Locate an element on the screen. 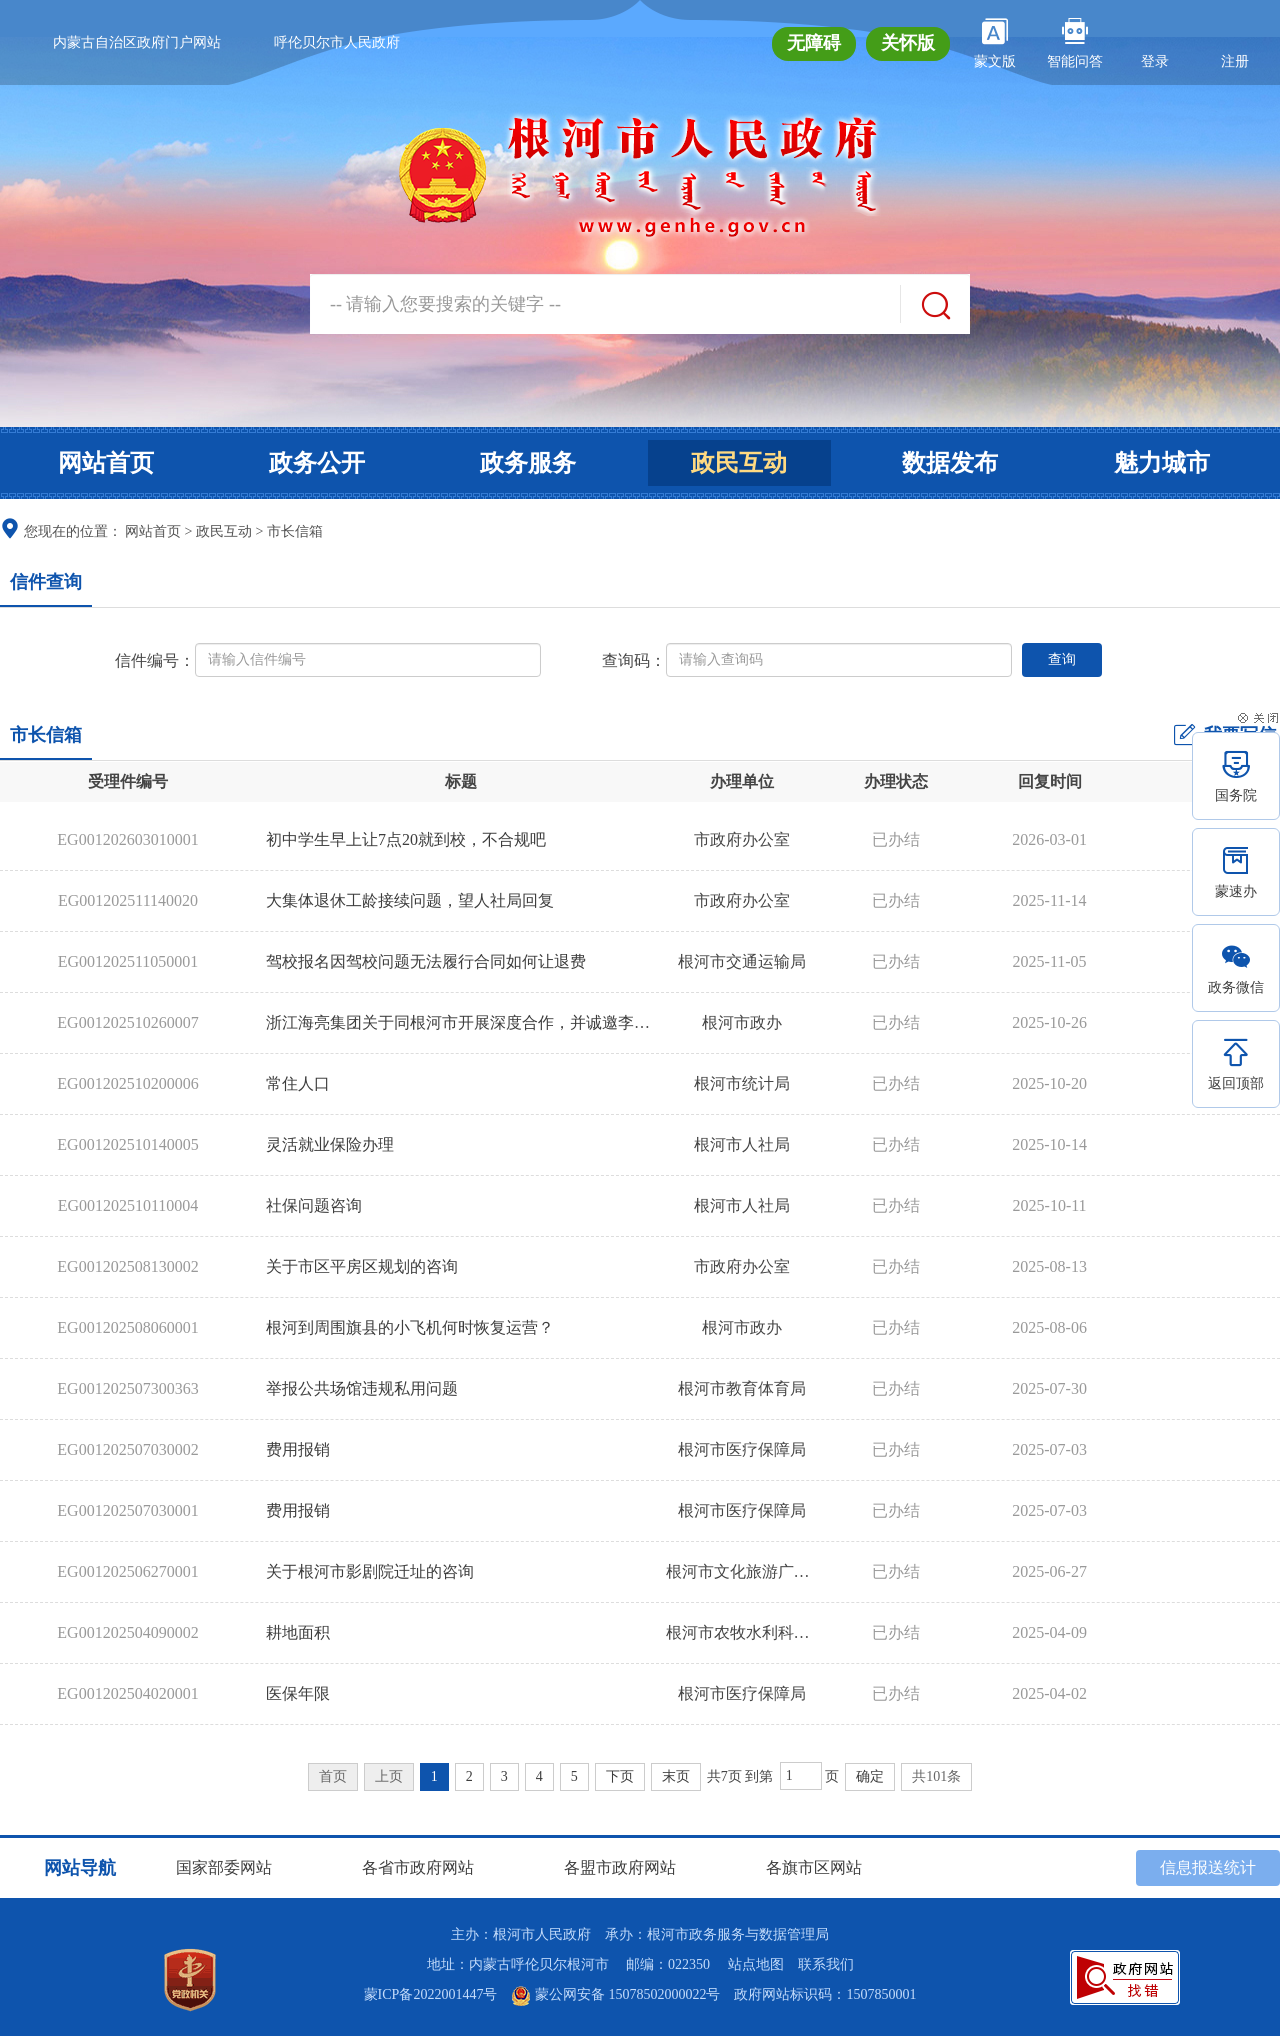 The image size is (1280, 2036). 医保年限 is located at coordinates (298, 1693).